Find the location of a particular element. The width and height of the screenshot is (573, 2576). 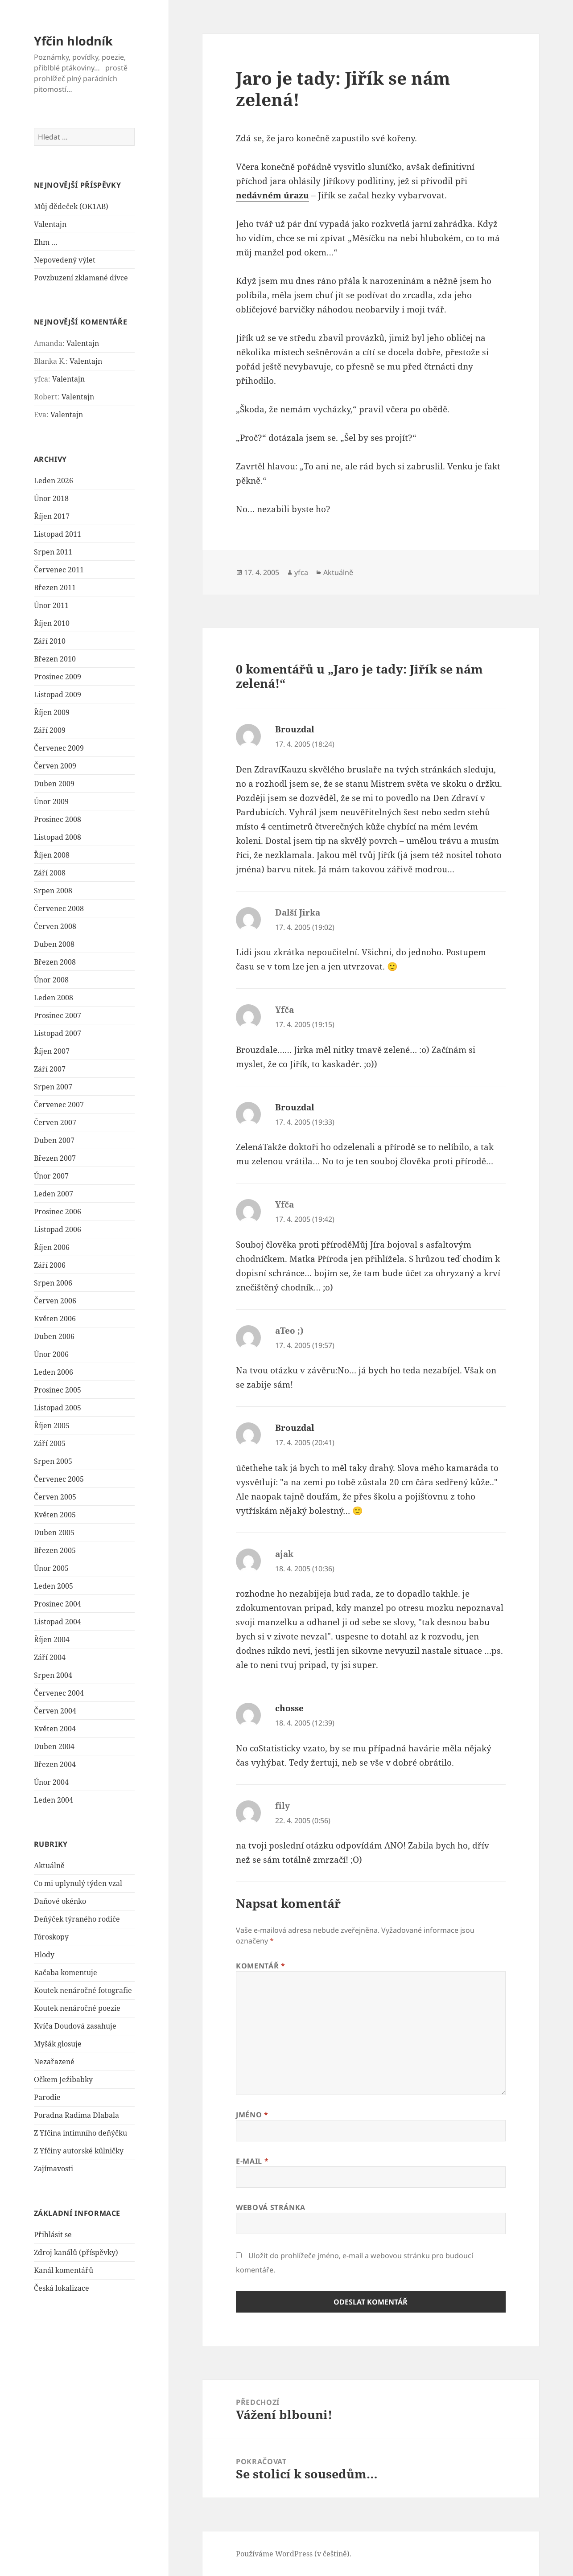

Září 2007 is located at coordinates (50, 1069).